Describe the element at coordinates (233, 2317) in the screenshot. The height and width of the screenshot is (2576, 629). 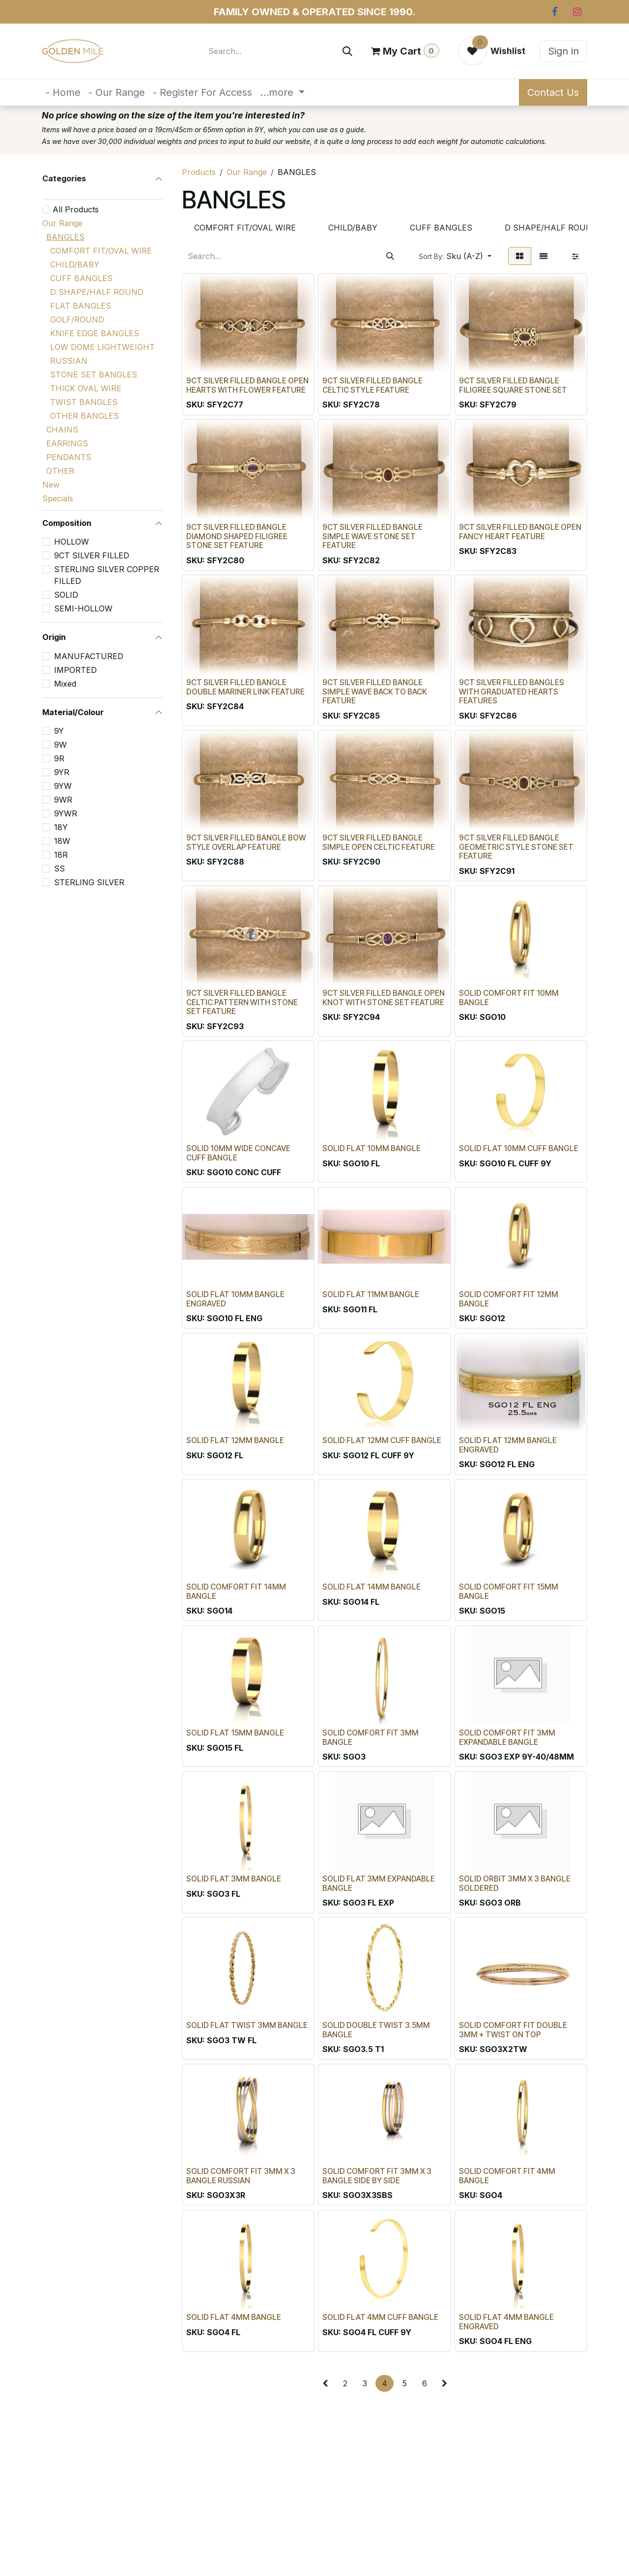
I see `SOLID FLAT 4MM BANGLE` at that location.